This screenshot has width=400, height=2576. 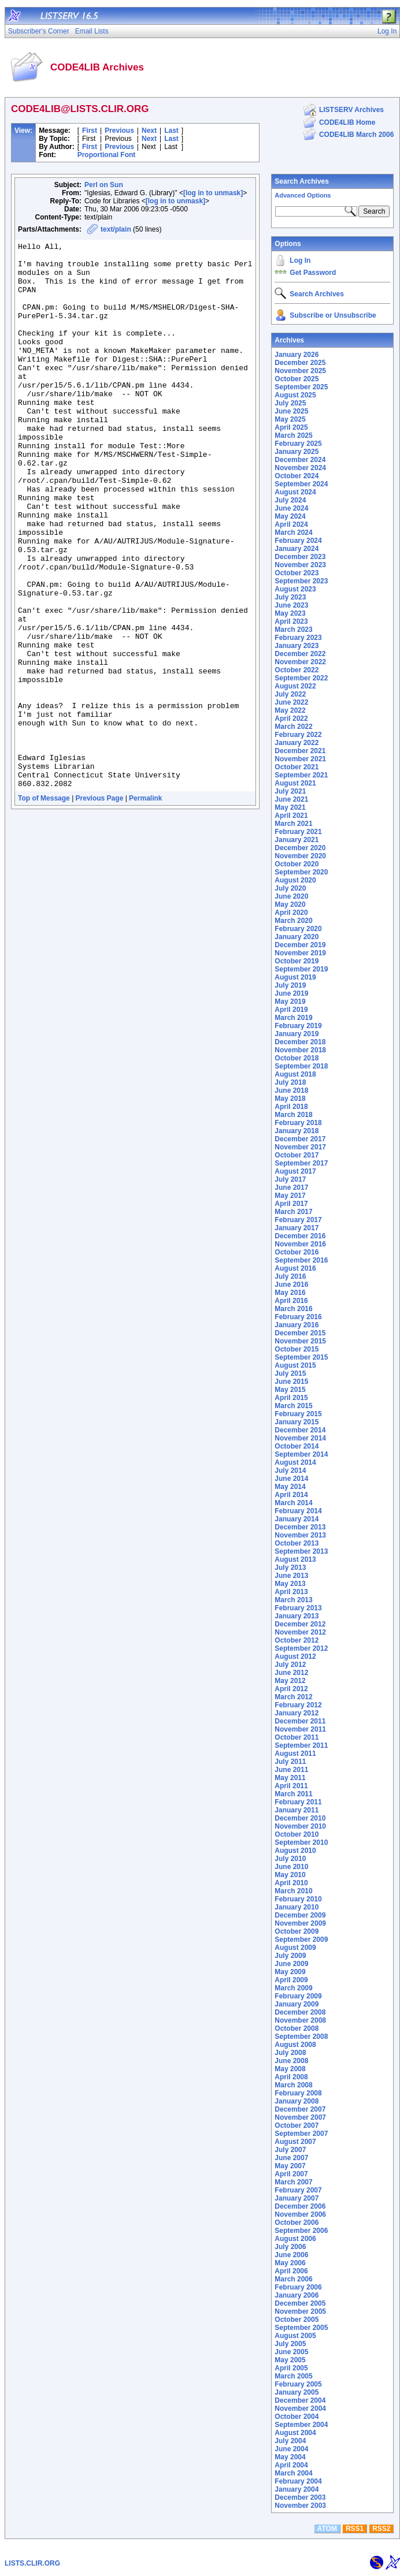 What do you see at coordinates (296, 1155) in the screenshot?
I see `October 2017` at bounding box center [296, 1155].